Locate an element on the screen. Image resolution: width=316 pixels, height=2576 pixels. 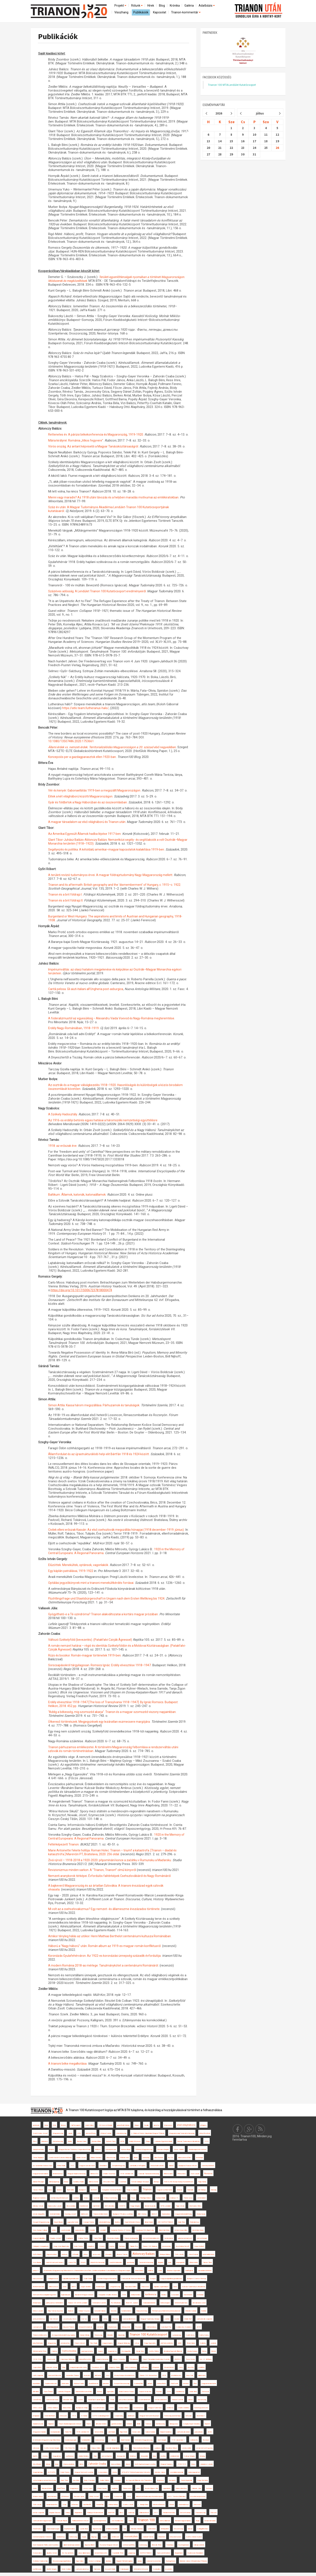
Pozsony is located at coordinates (138, 2327).